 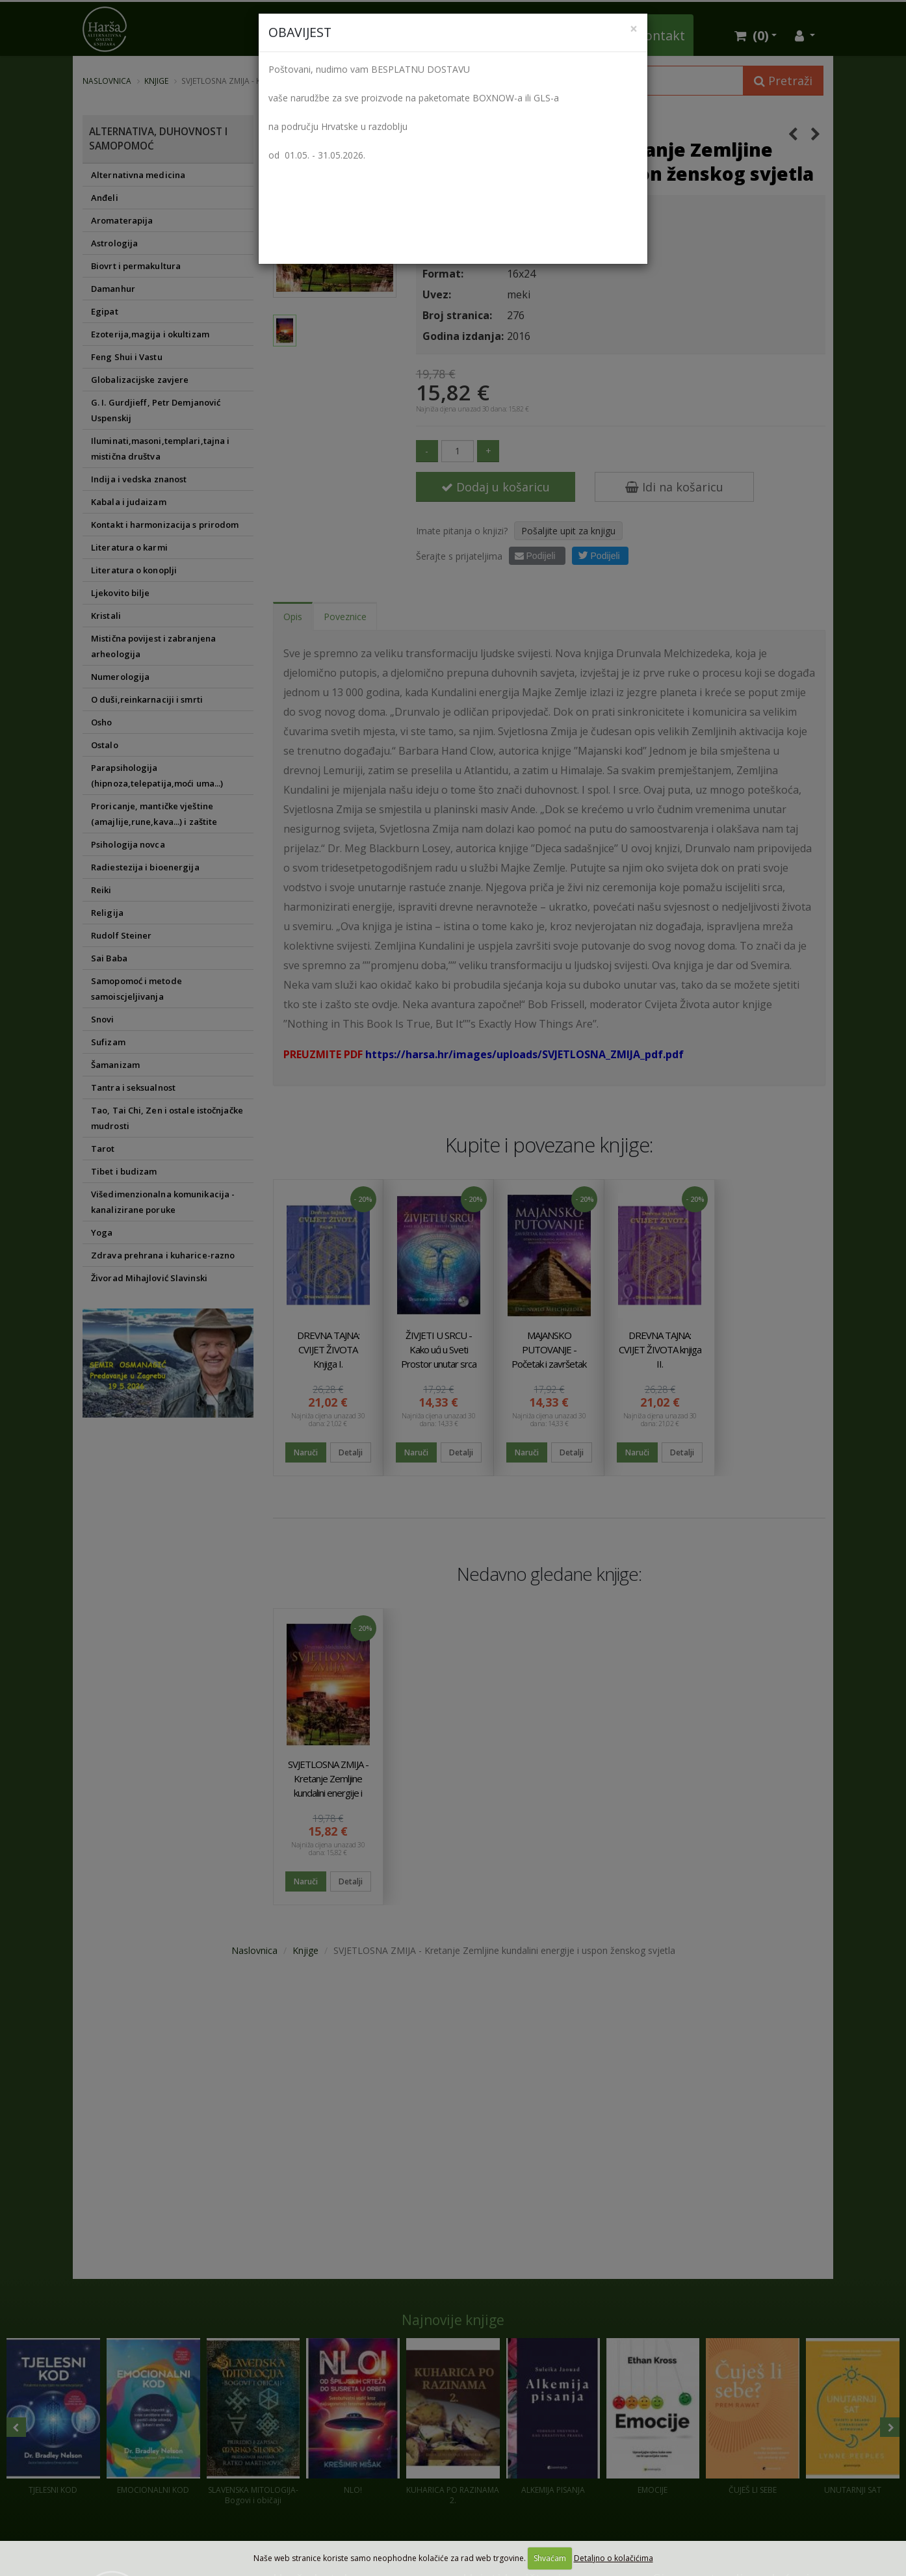 What do you see at coordinates (345, 616) in the screenshot?
I see `Poveznice` at bounding box center [345, 616].